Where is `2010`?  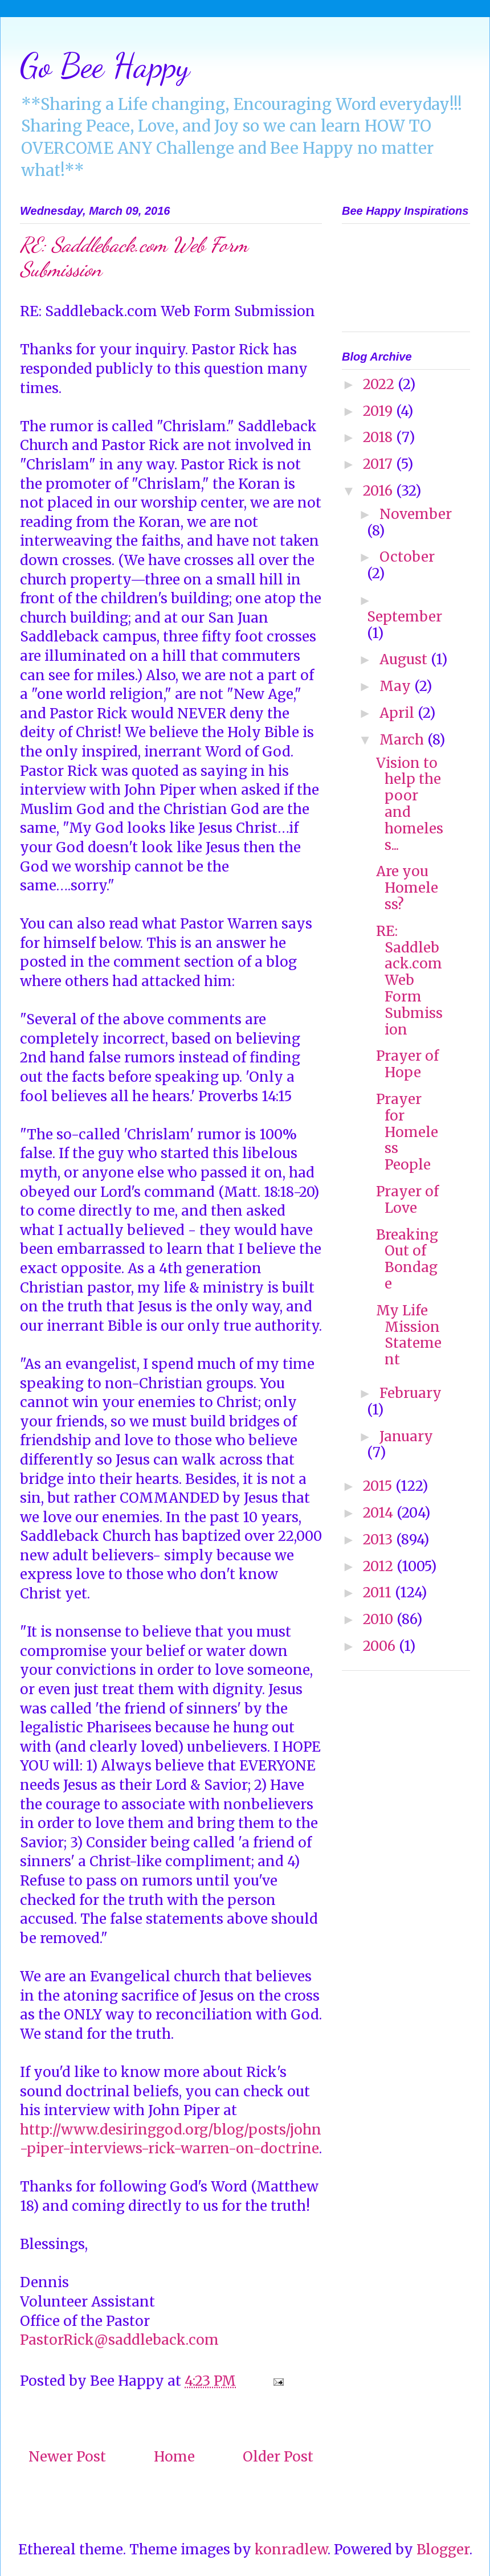 2010 is located at coordinates (380, 1619).